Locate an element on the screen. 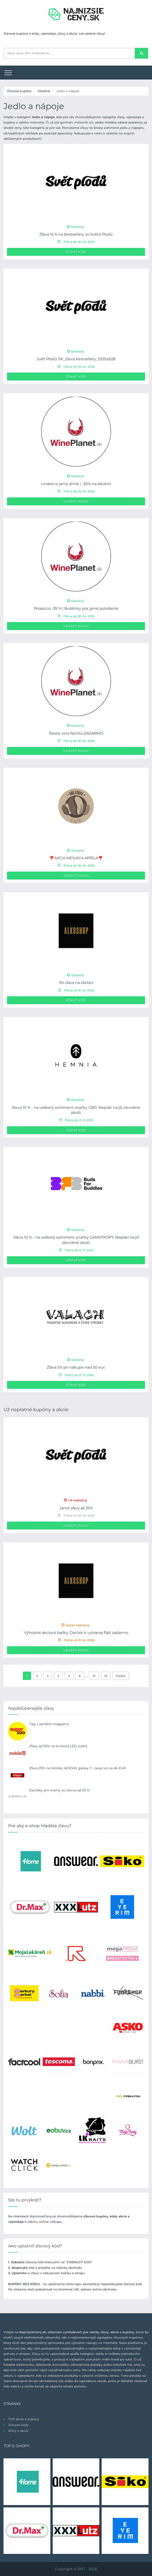 The image size is (152, 2576). Zľavy až 50% na kruhové LED svetlá is located at coordinates (58, 1746).